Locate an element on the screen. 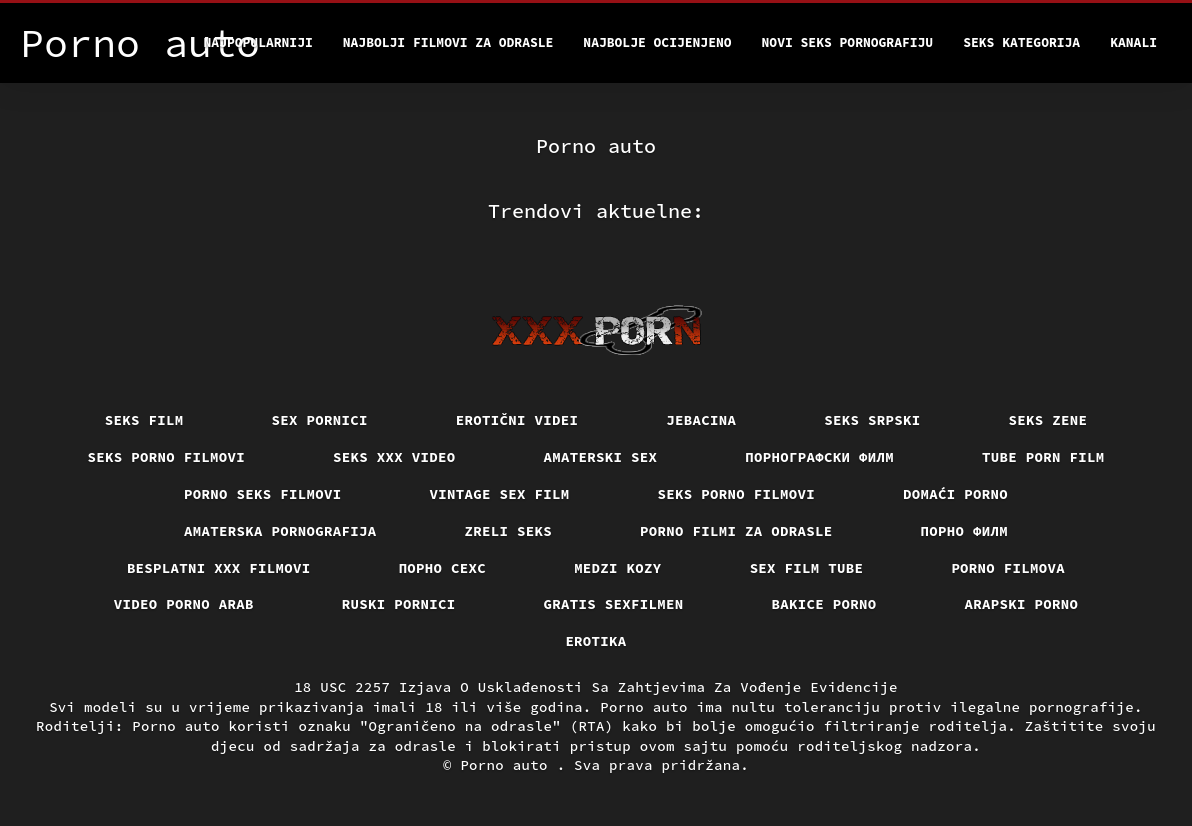 The image size is (1192, 826). Zreli seks is located at coordinates (509, 531).